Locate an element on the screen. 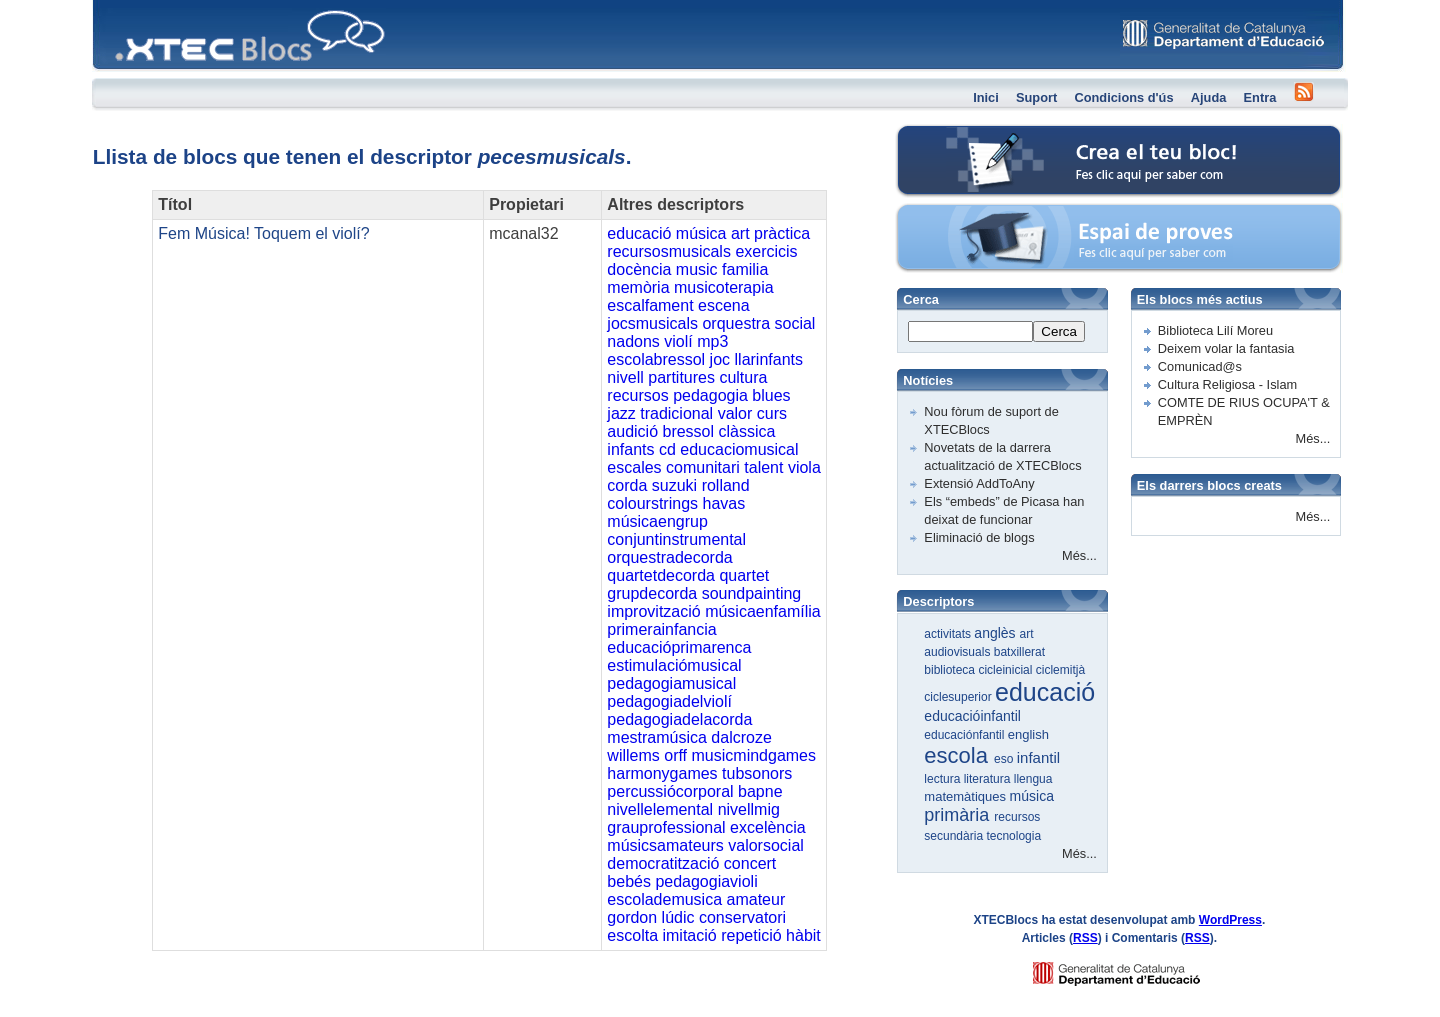 This screenshot has height=1017, width=1440. educacióinfantil is located at coordinates (972, 716).